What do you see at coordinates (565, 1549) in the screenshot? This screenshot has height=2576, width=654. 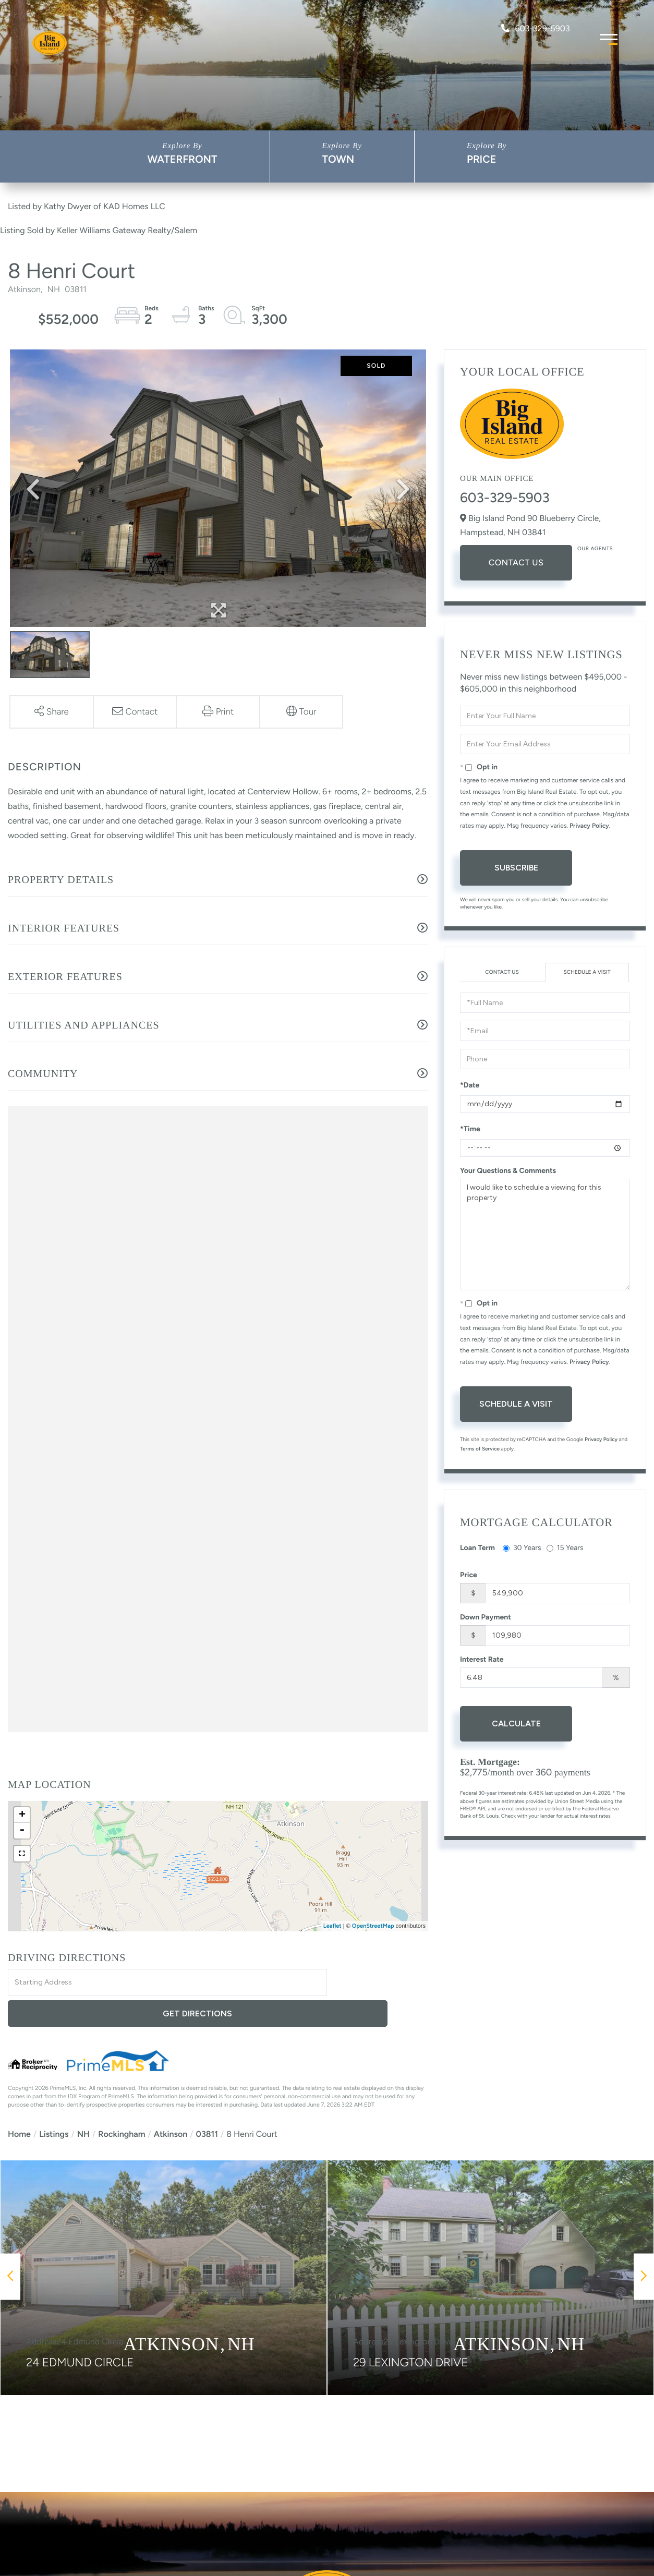 I see `15 Years` at bounding box center [565, 1549].